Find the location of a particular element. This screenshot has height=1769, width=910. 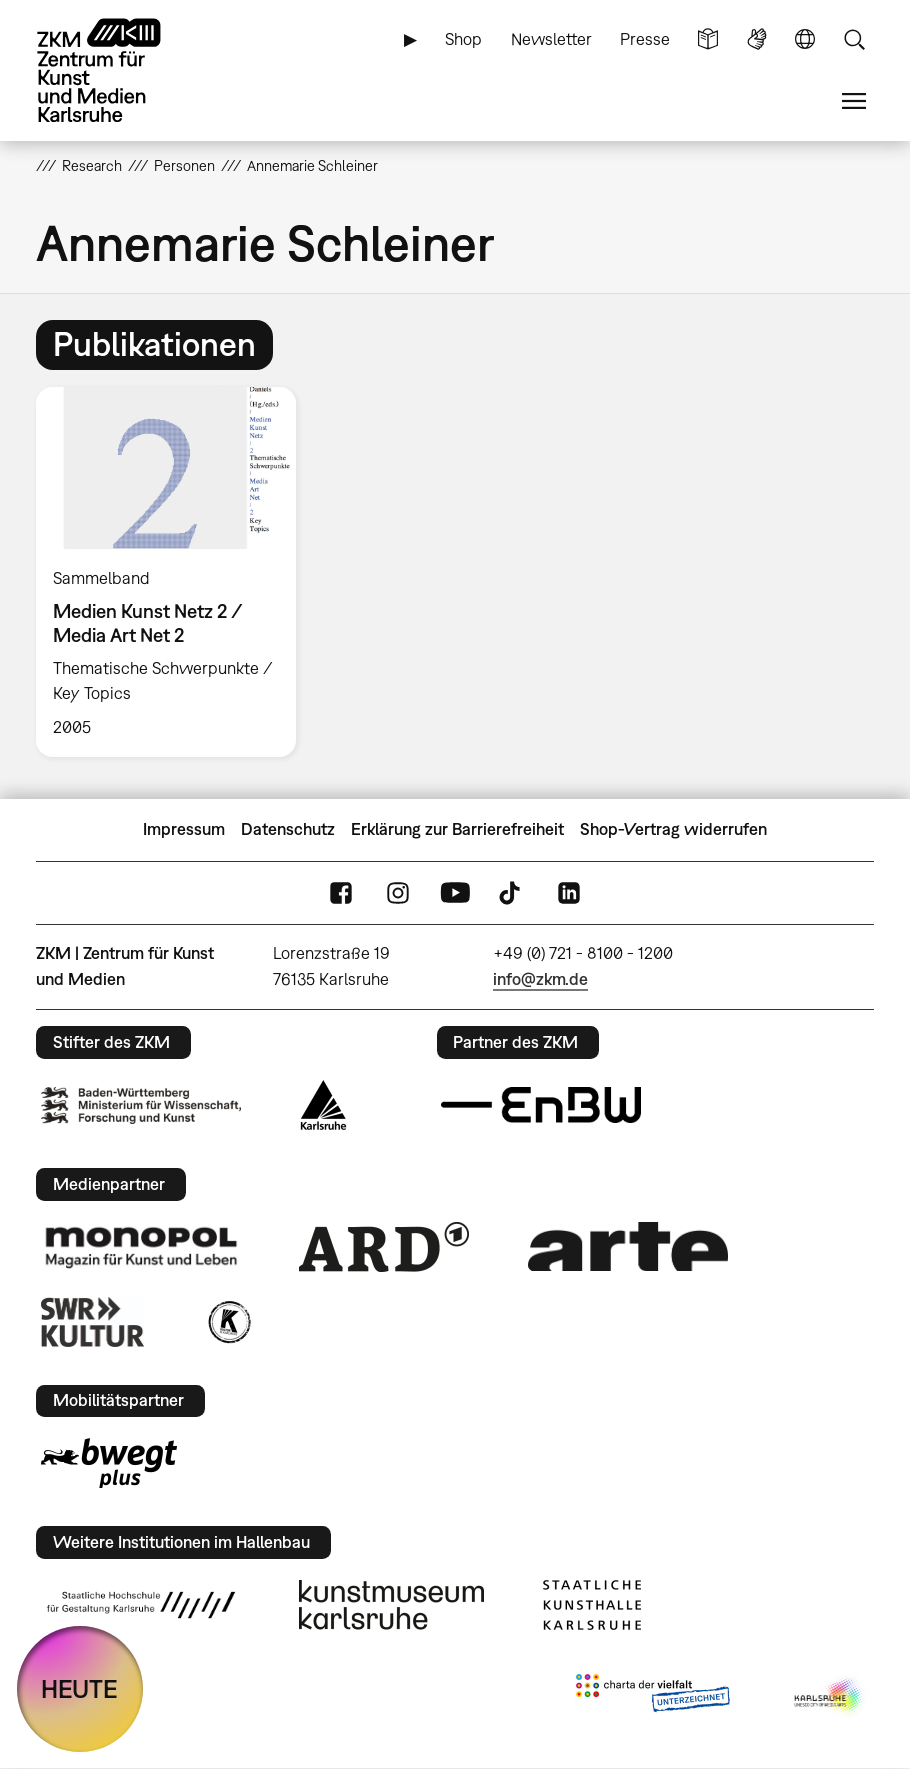

Suche is located at coordinates (854, 39).